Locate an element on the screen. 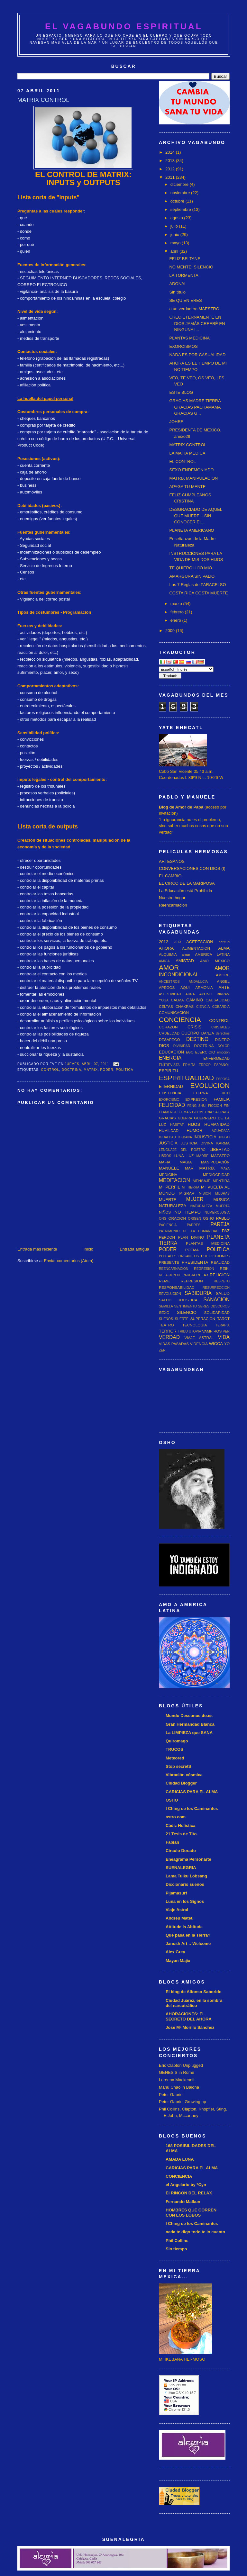 This screenshot has height=2576, width=247. julio is located at coordinates (174, 226).